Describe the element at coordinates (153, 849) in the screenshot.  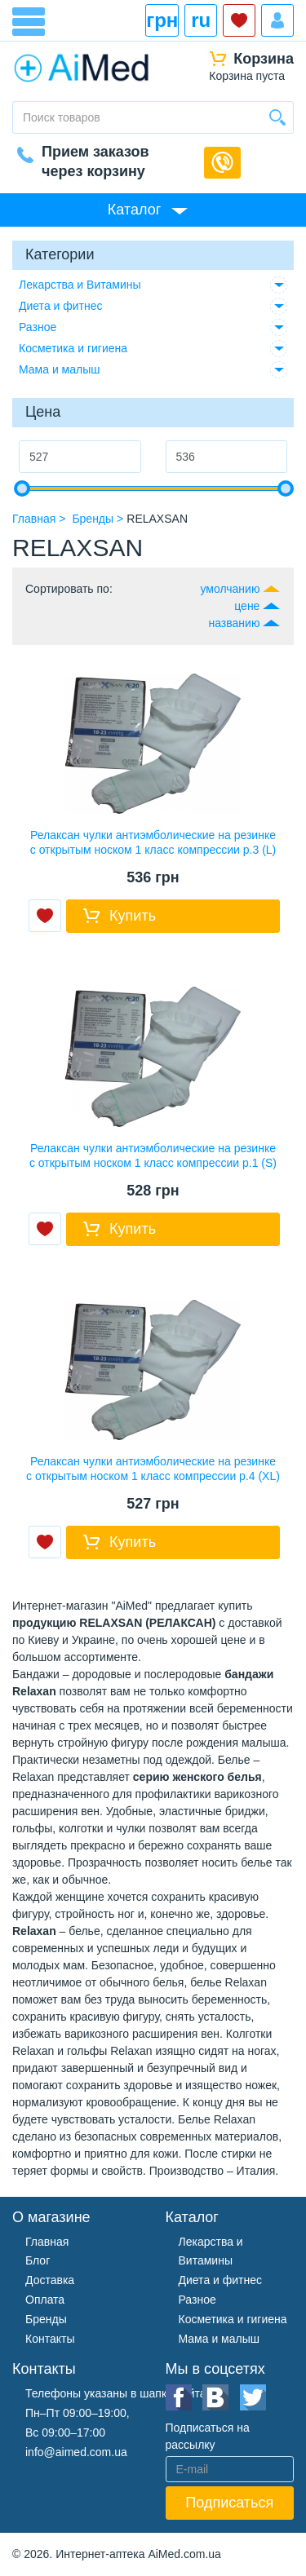
I see `Релаксан чулки антиэмболические на резинке с открытым носком 1 класс компрессии р.3 (L) белый` at that location.